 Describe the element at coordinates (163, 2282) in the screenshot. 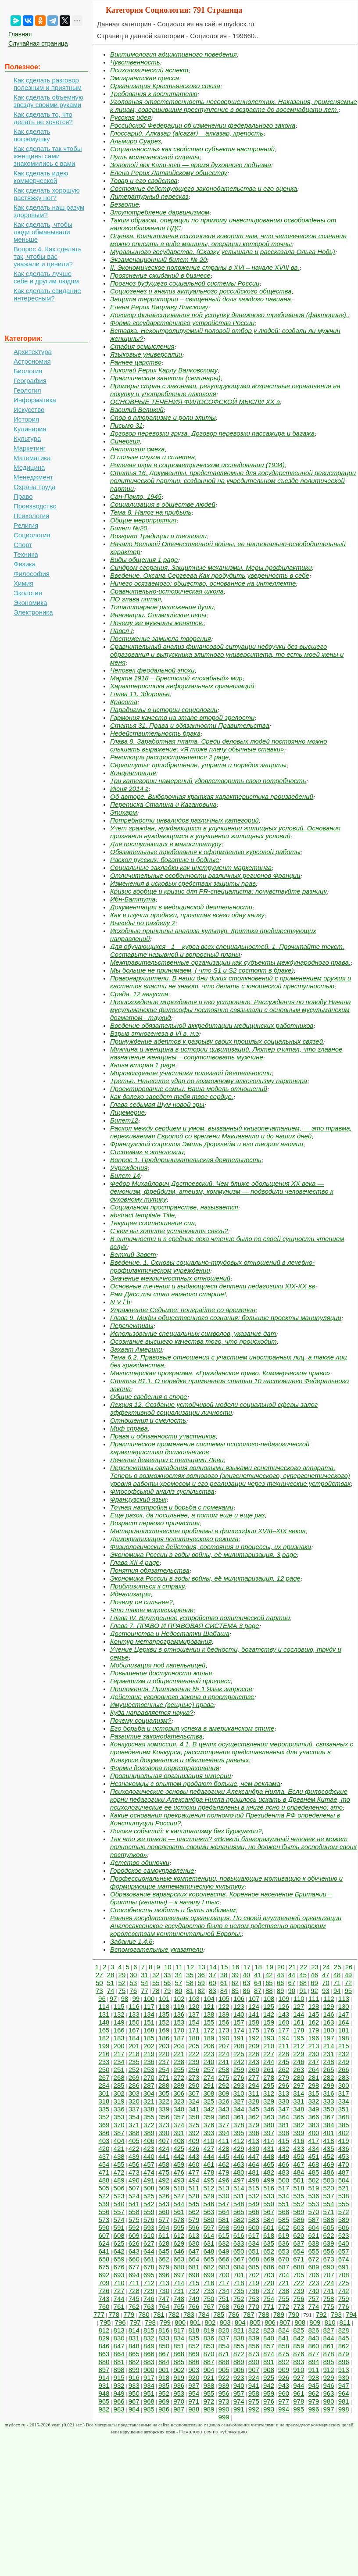

I see `713` at that location.